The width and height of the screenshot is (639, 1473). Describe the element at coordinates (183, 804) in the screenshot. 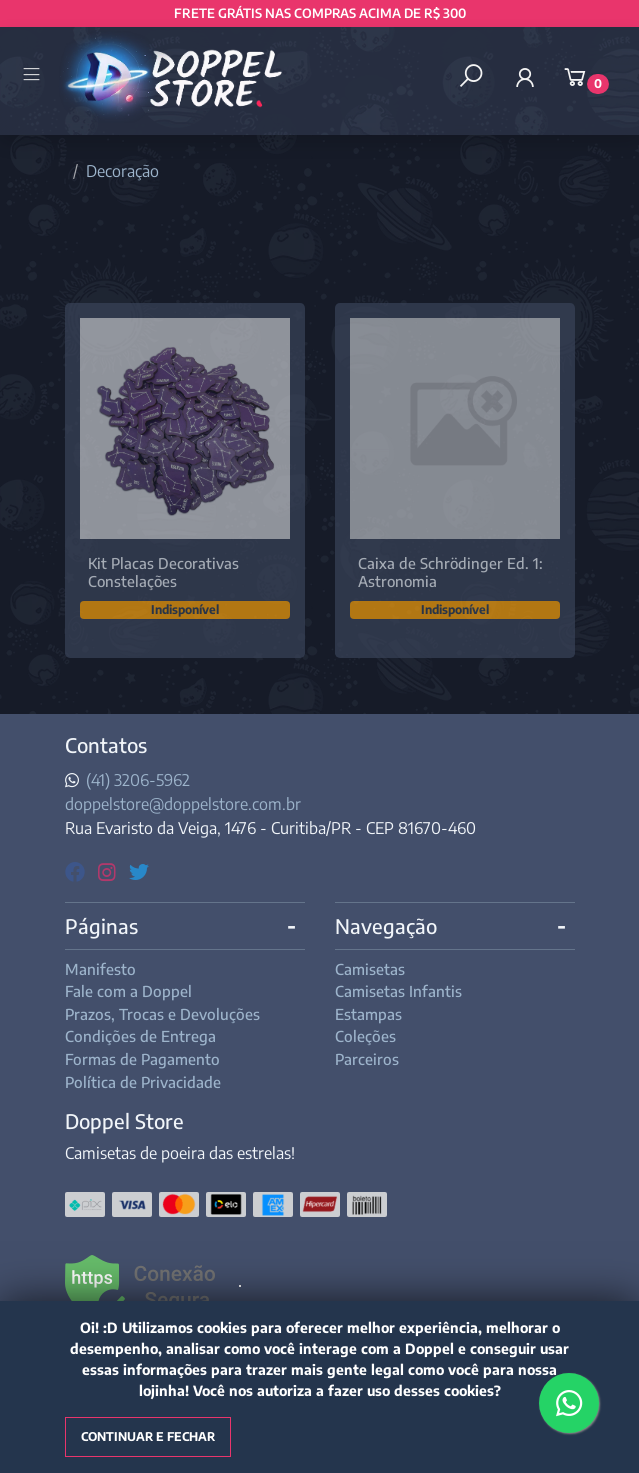

I see `doppelstore@doppelstore.com.br` at that location.